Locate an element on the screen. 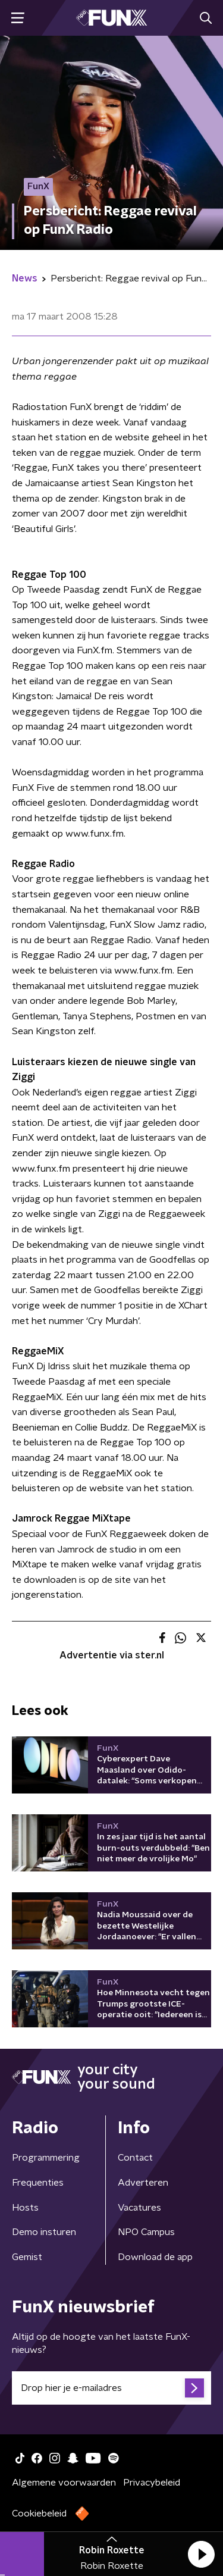 The image size is (223, 2576). Programmering is located at coordinates (46, 2157).